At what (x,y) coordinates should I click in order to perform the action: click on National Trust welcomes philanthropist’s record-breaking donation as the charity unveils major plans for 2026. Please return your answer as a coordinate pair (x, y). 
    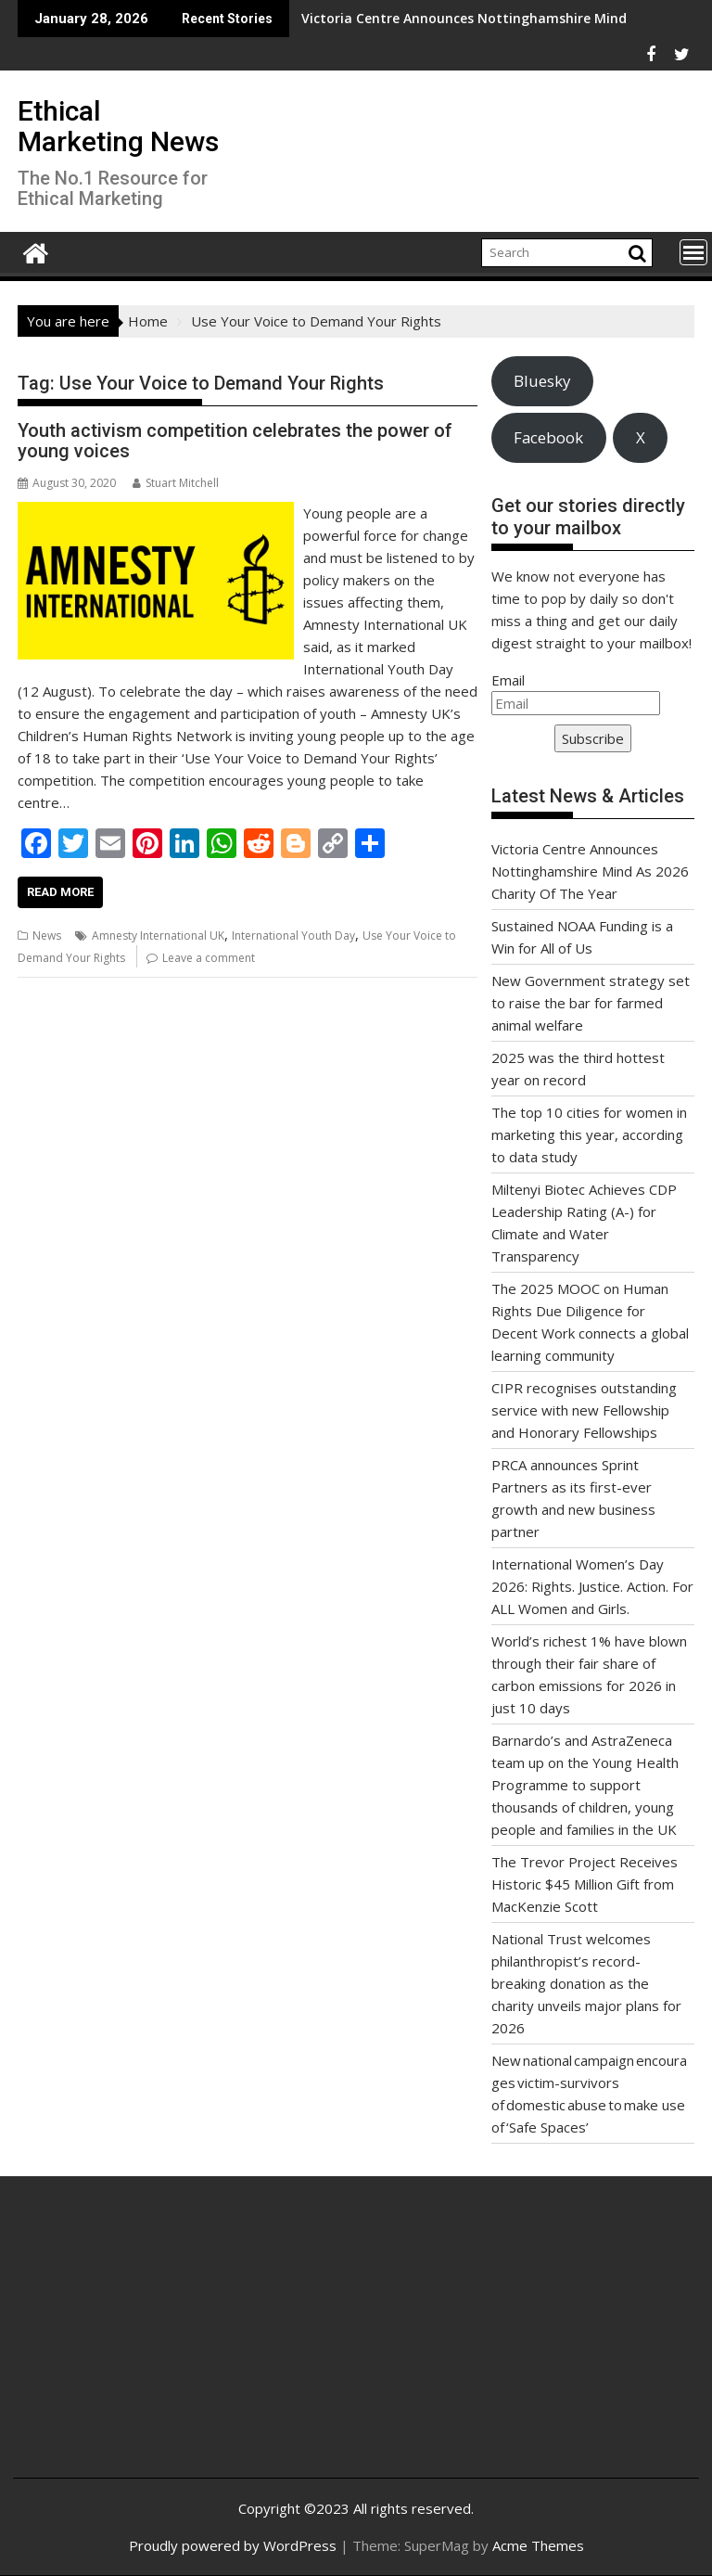
    Looking at the image, I should click on (586, 1983).